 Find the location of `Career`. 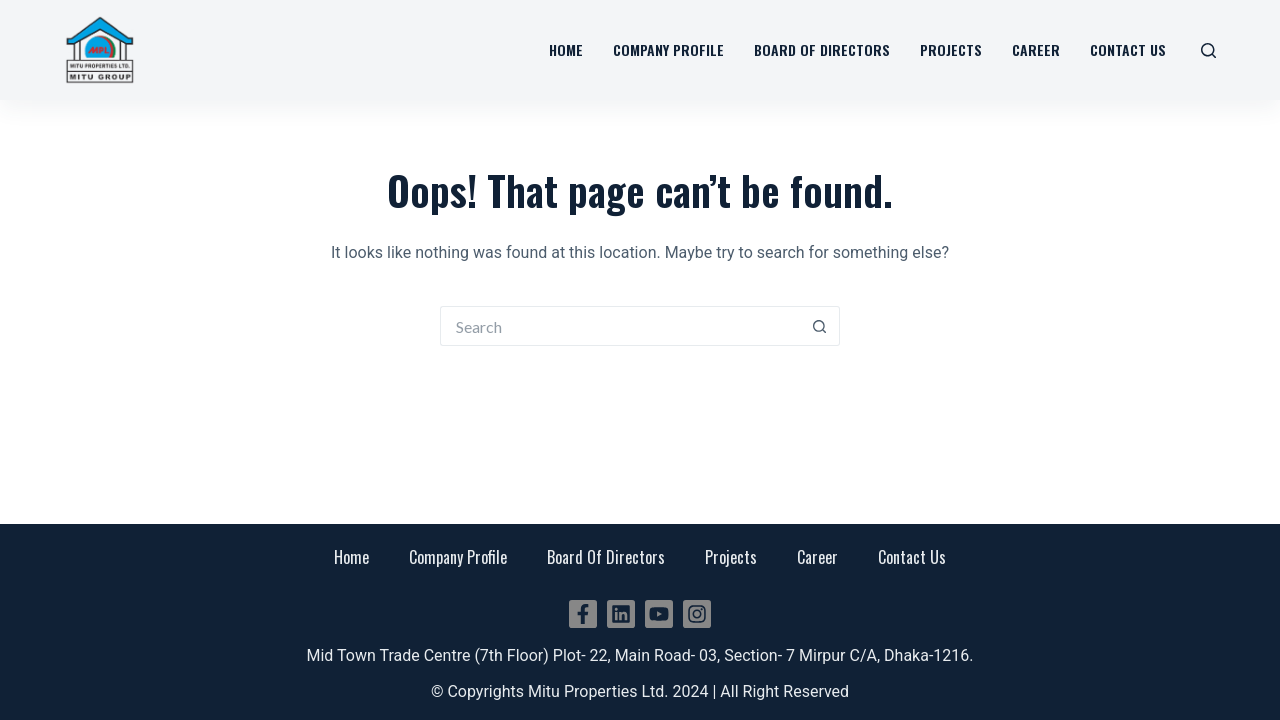

Career is located at coordinates (817, 557).